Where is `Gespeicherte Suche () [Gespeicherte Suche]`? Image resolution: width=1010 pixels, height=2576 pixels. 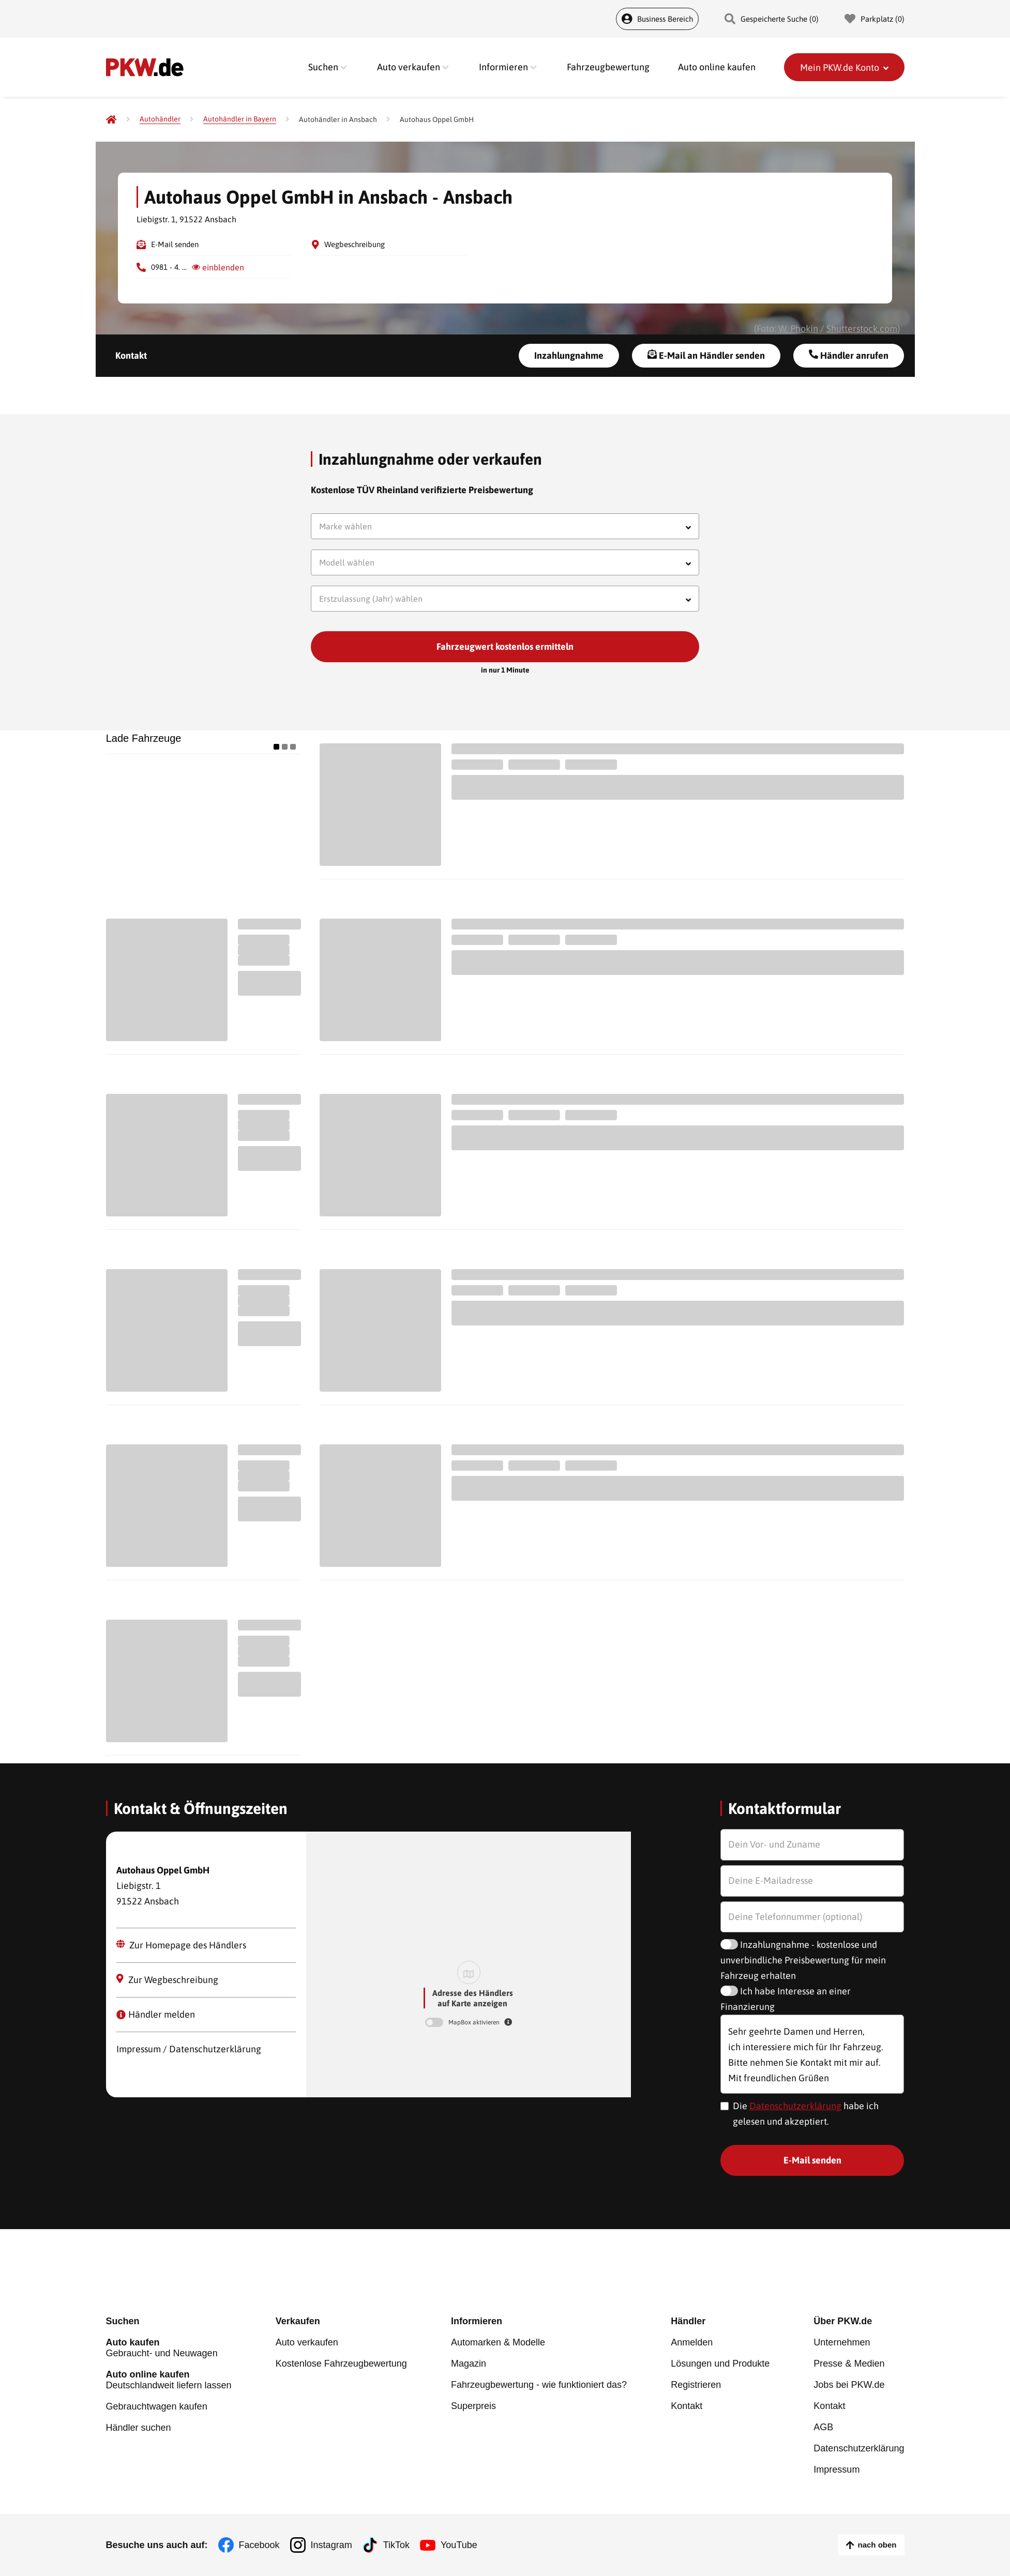
Gespeicherte Suche () [Gespeicherte Suche] is located at coordinates (772, 18).